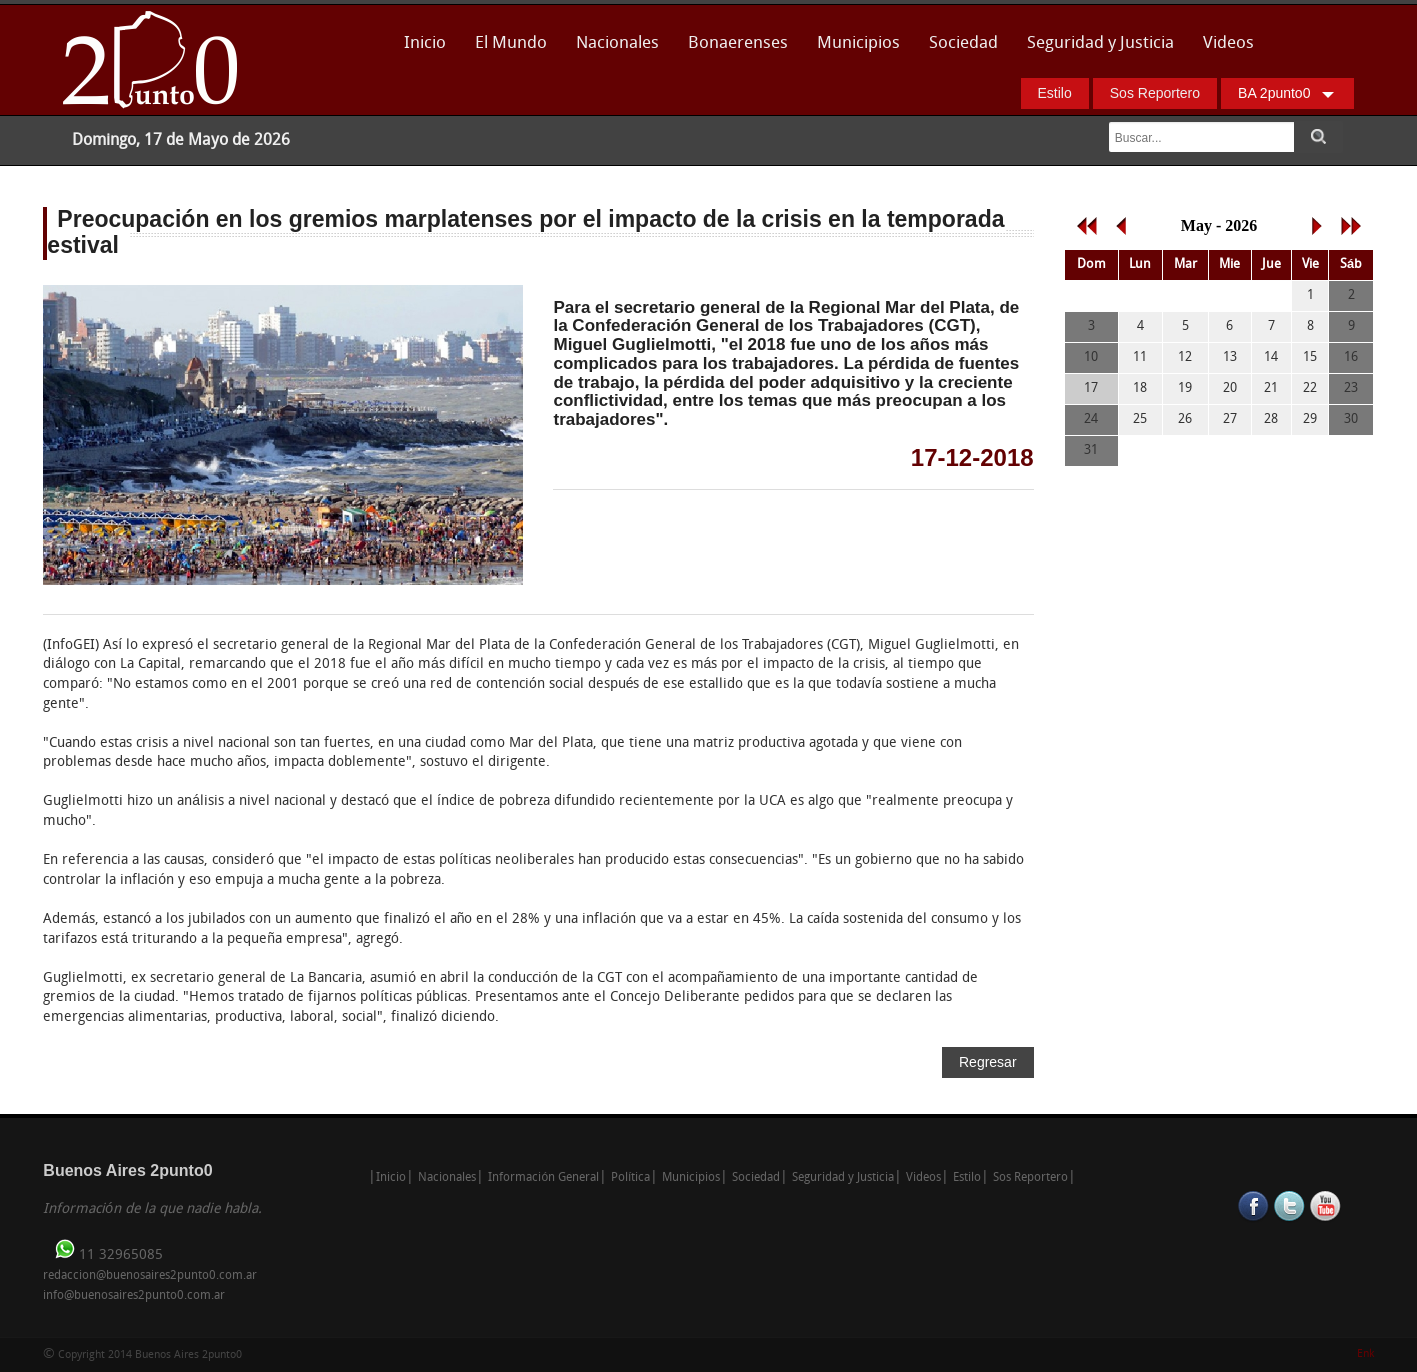  What do you see at coordinates (134, 1296) in the screenshot?
I see `info@buenosaires2punto0.com.ar` at bounding box center [134, 1296].